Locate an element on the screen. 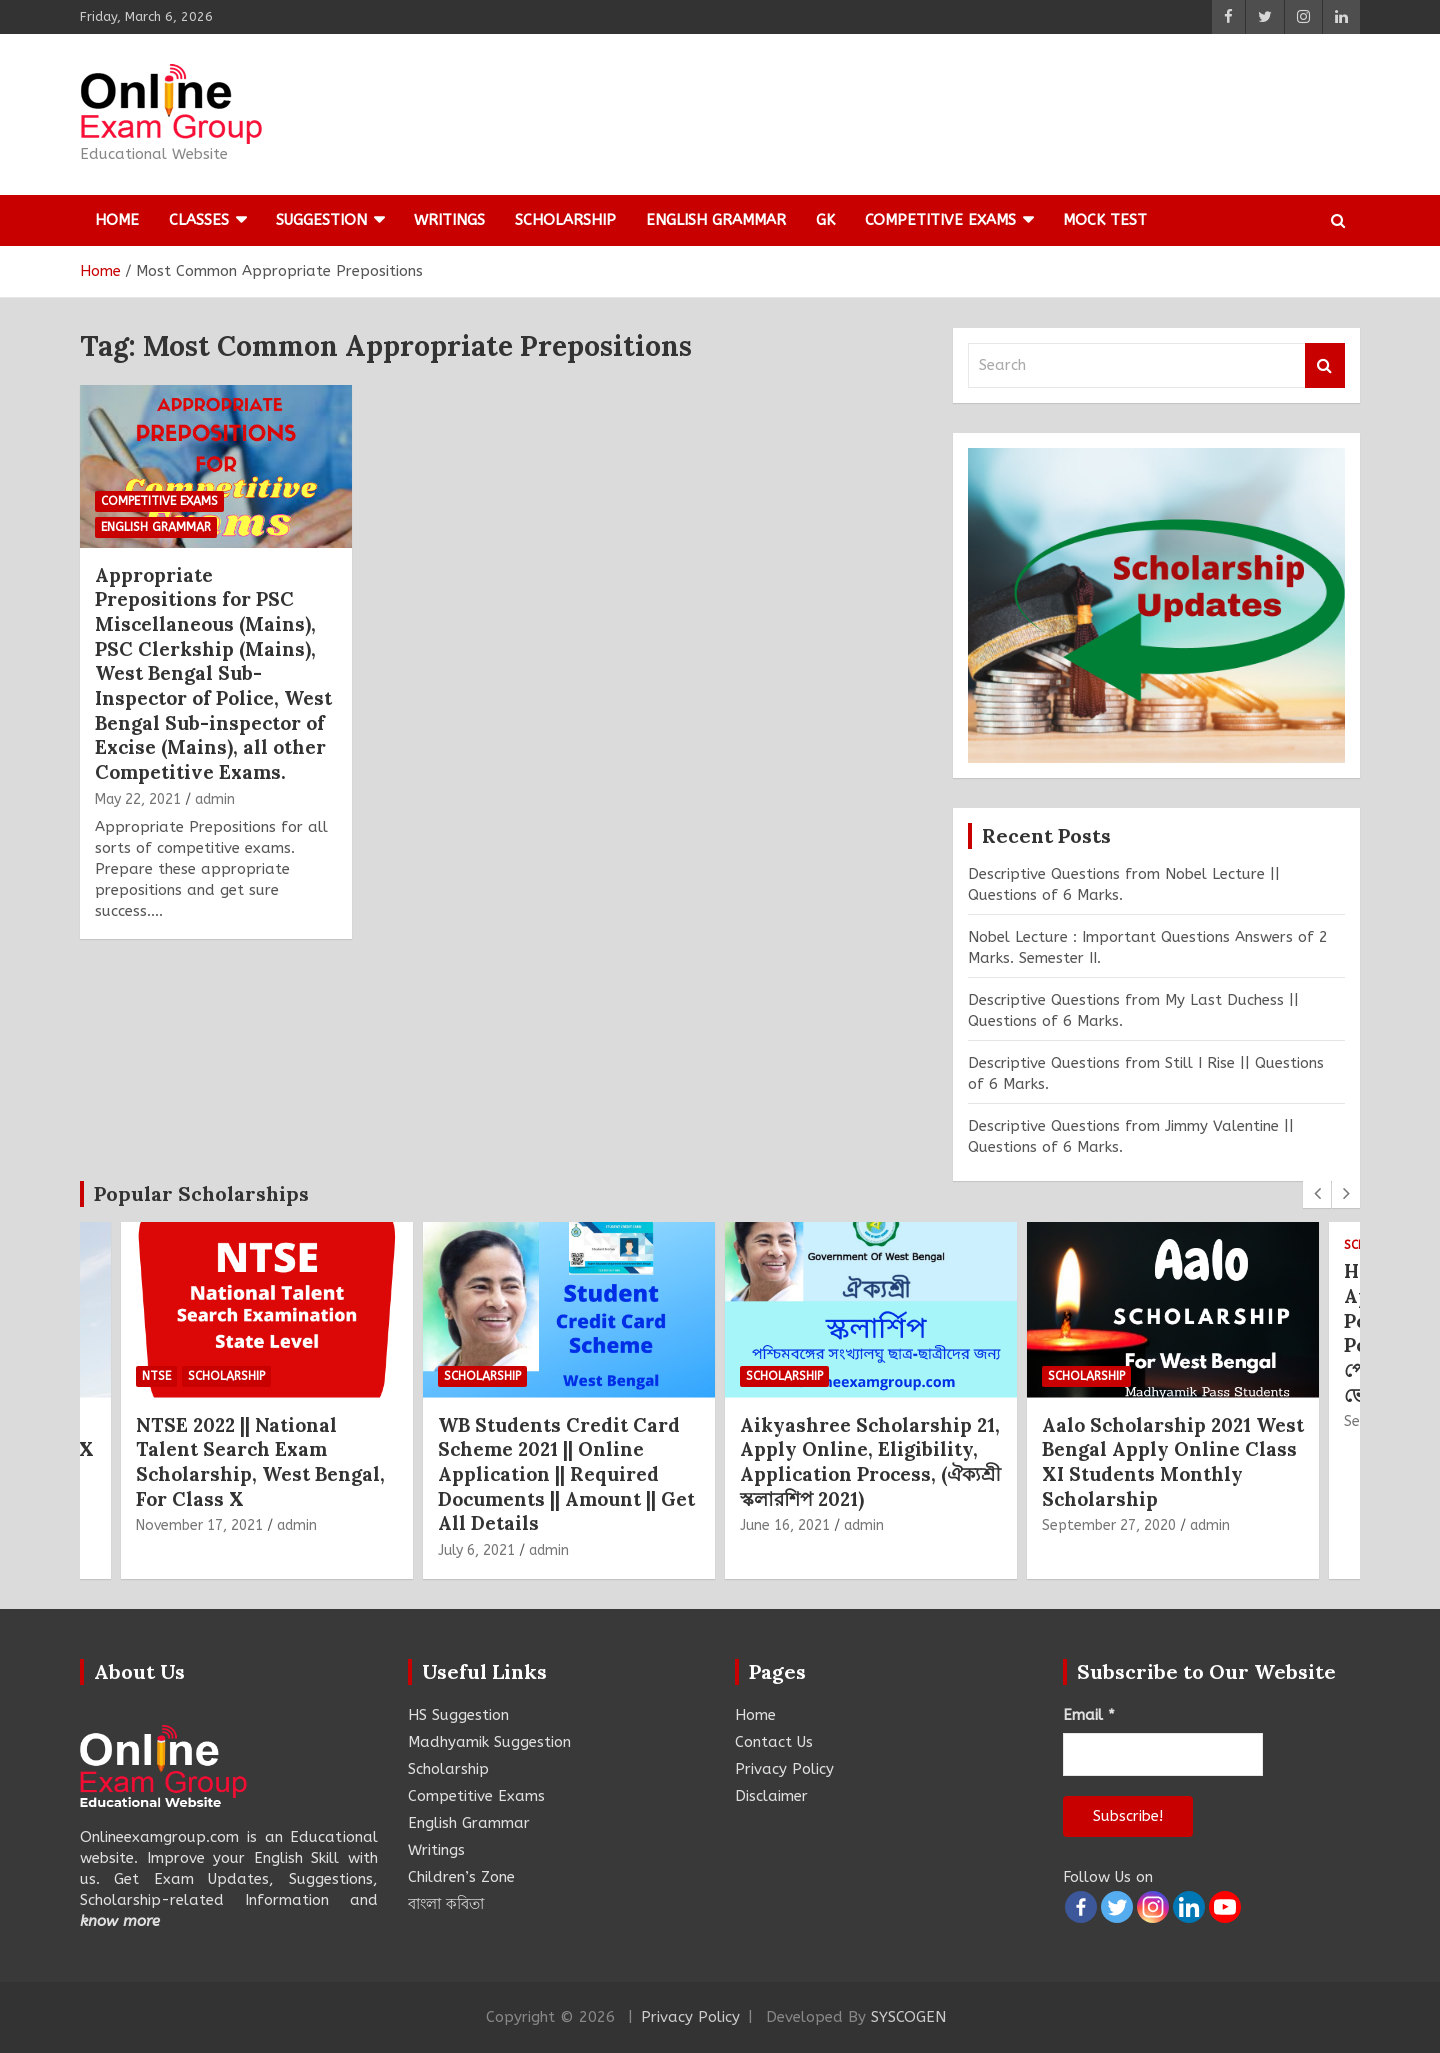 This screenshot has width=1440, height=2053. বাংলা কবিতা is located at coordinates (446, 1904).